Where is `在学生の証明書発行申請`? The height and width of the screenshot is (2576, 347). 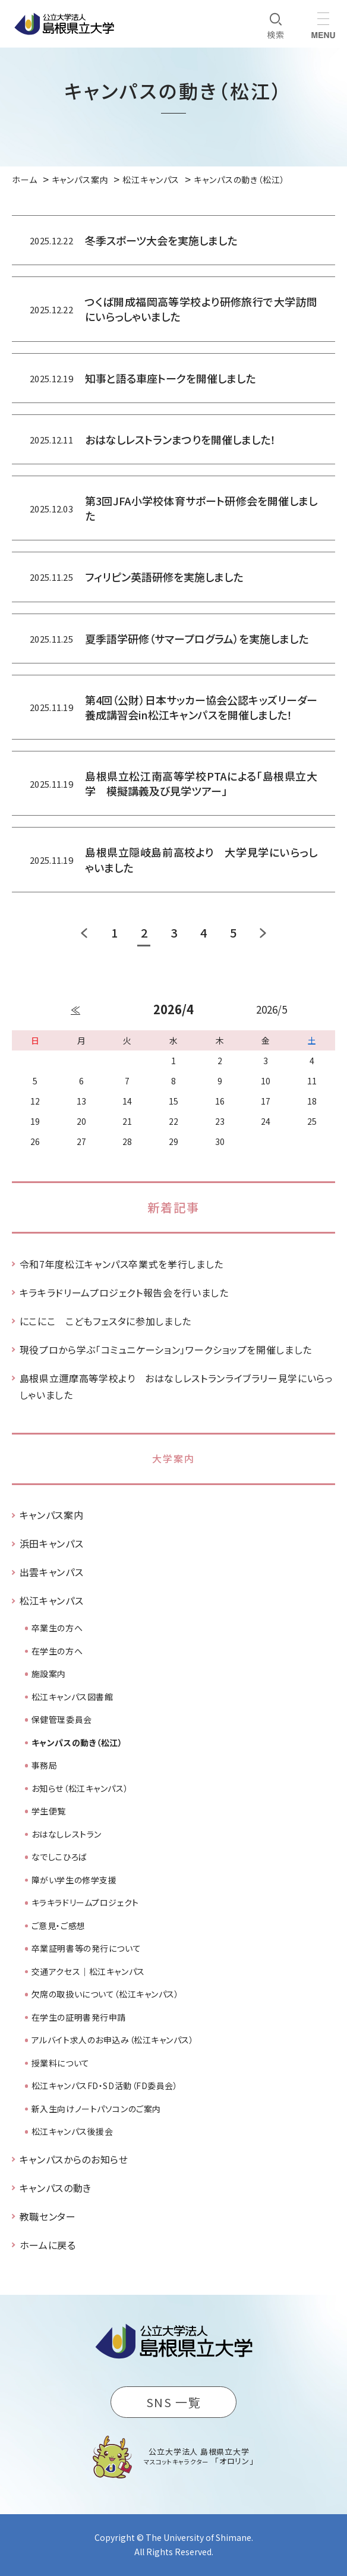 在学生の証明書発行申請 is located at coordinates (78, 2017).